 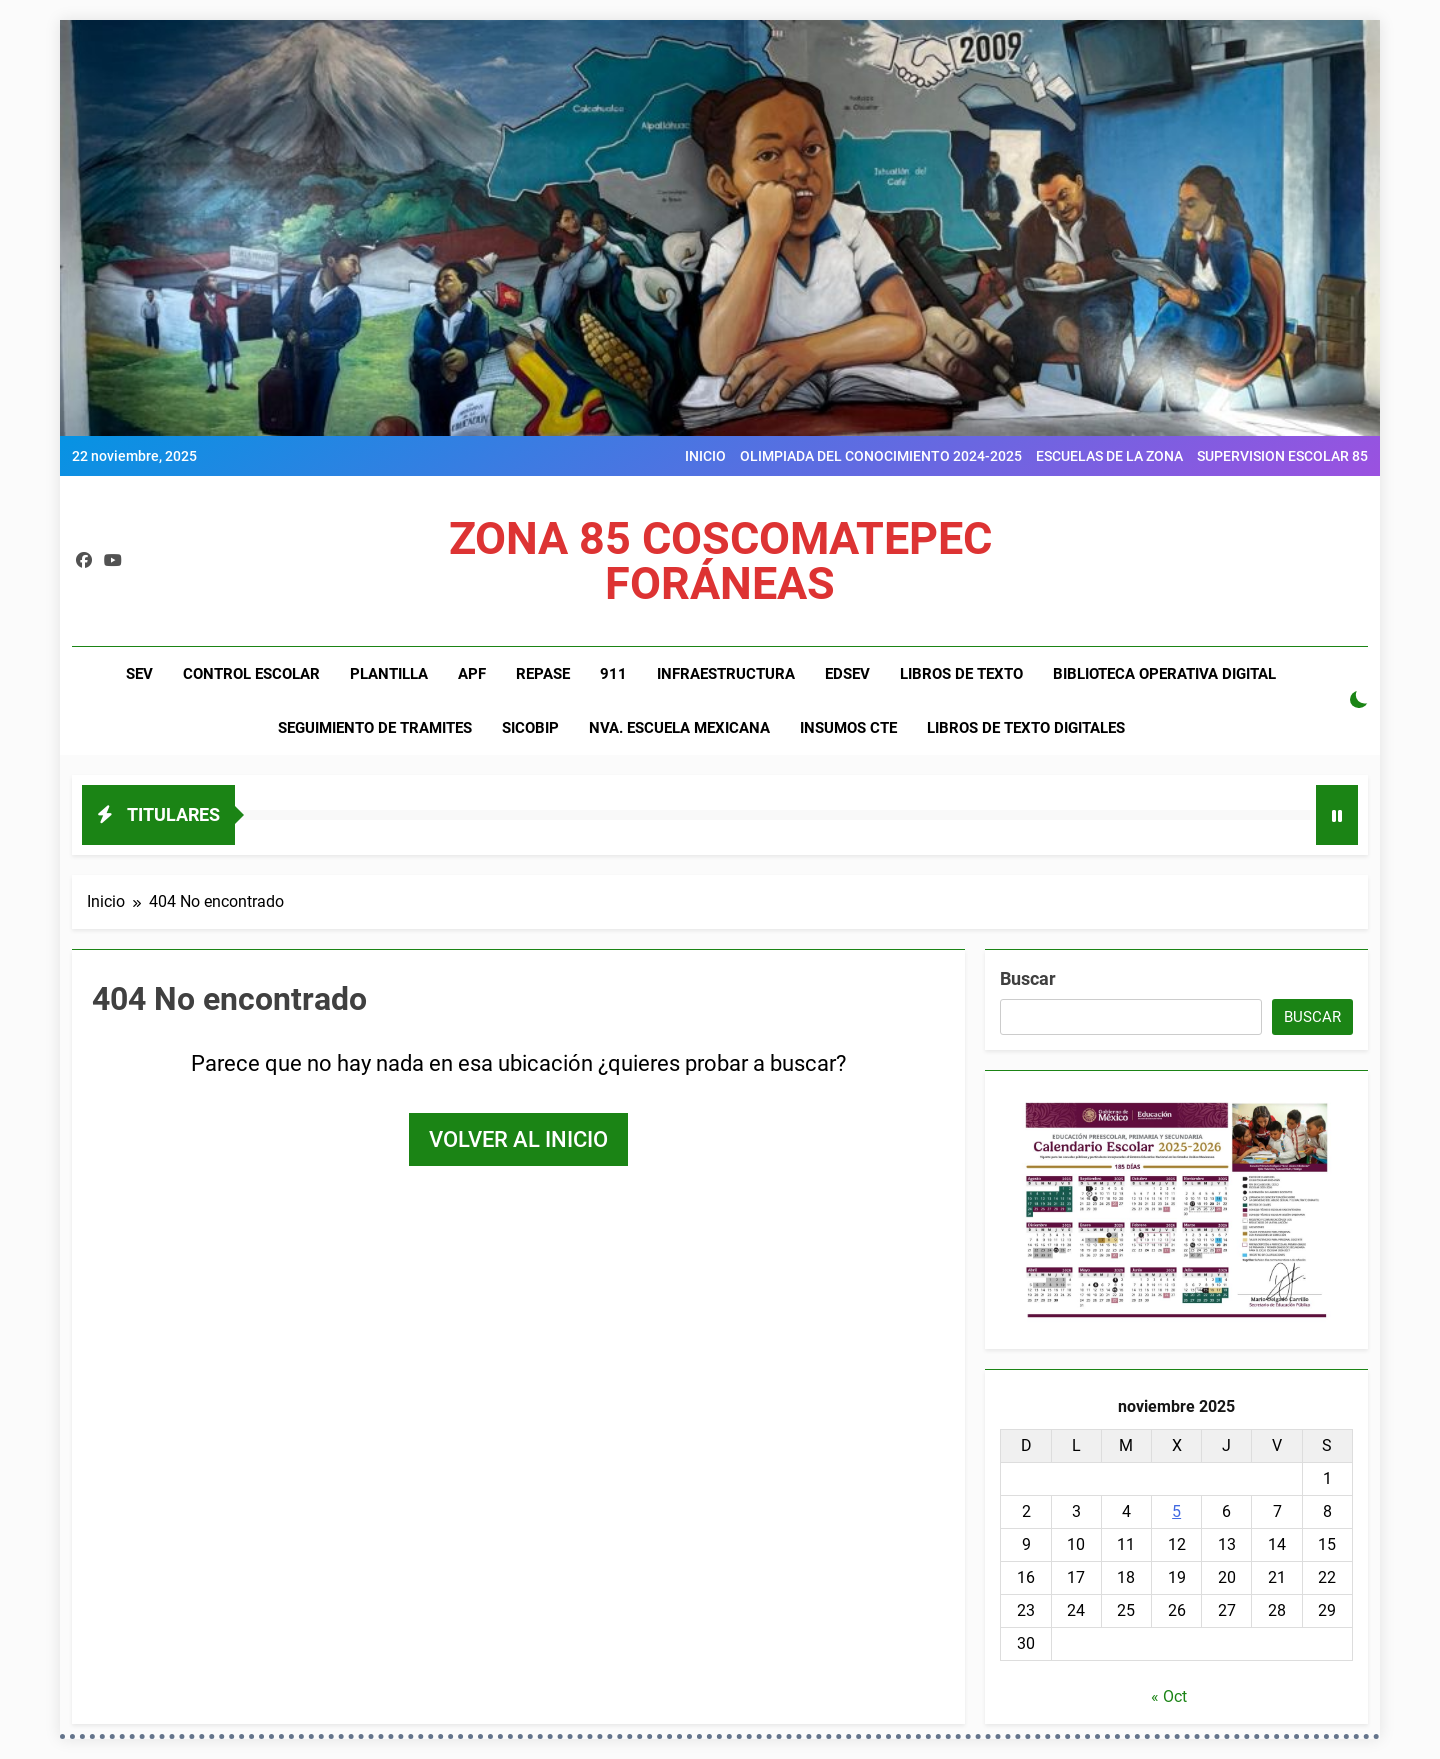 I want to click on INFRAESTRUCTURA, so click(x=726, y=674).